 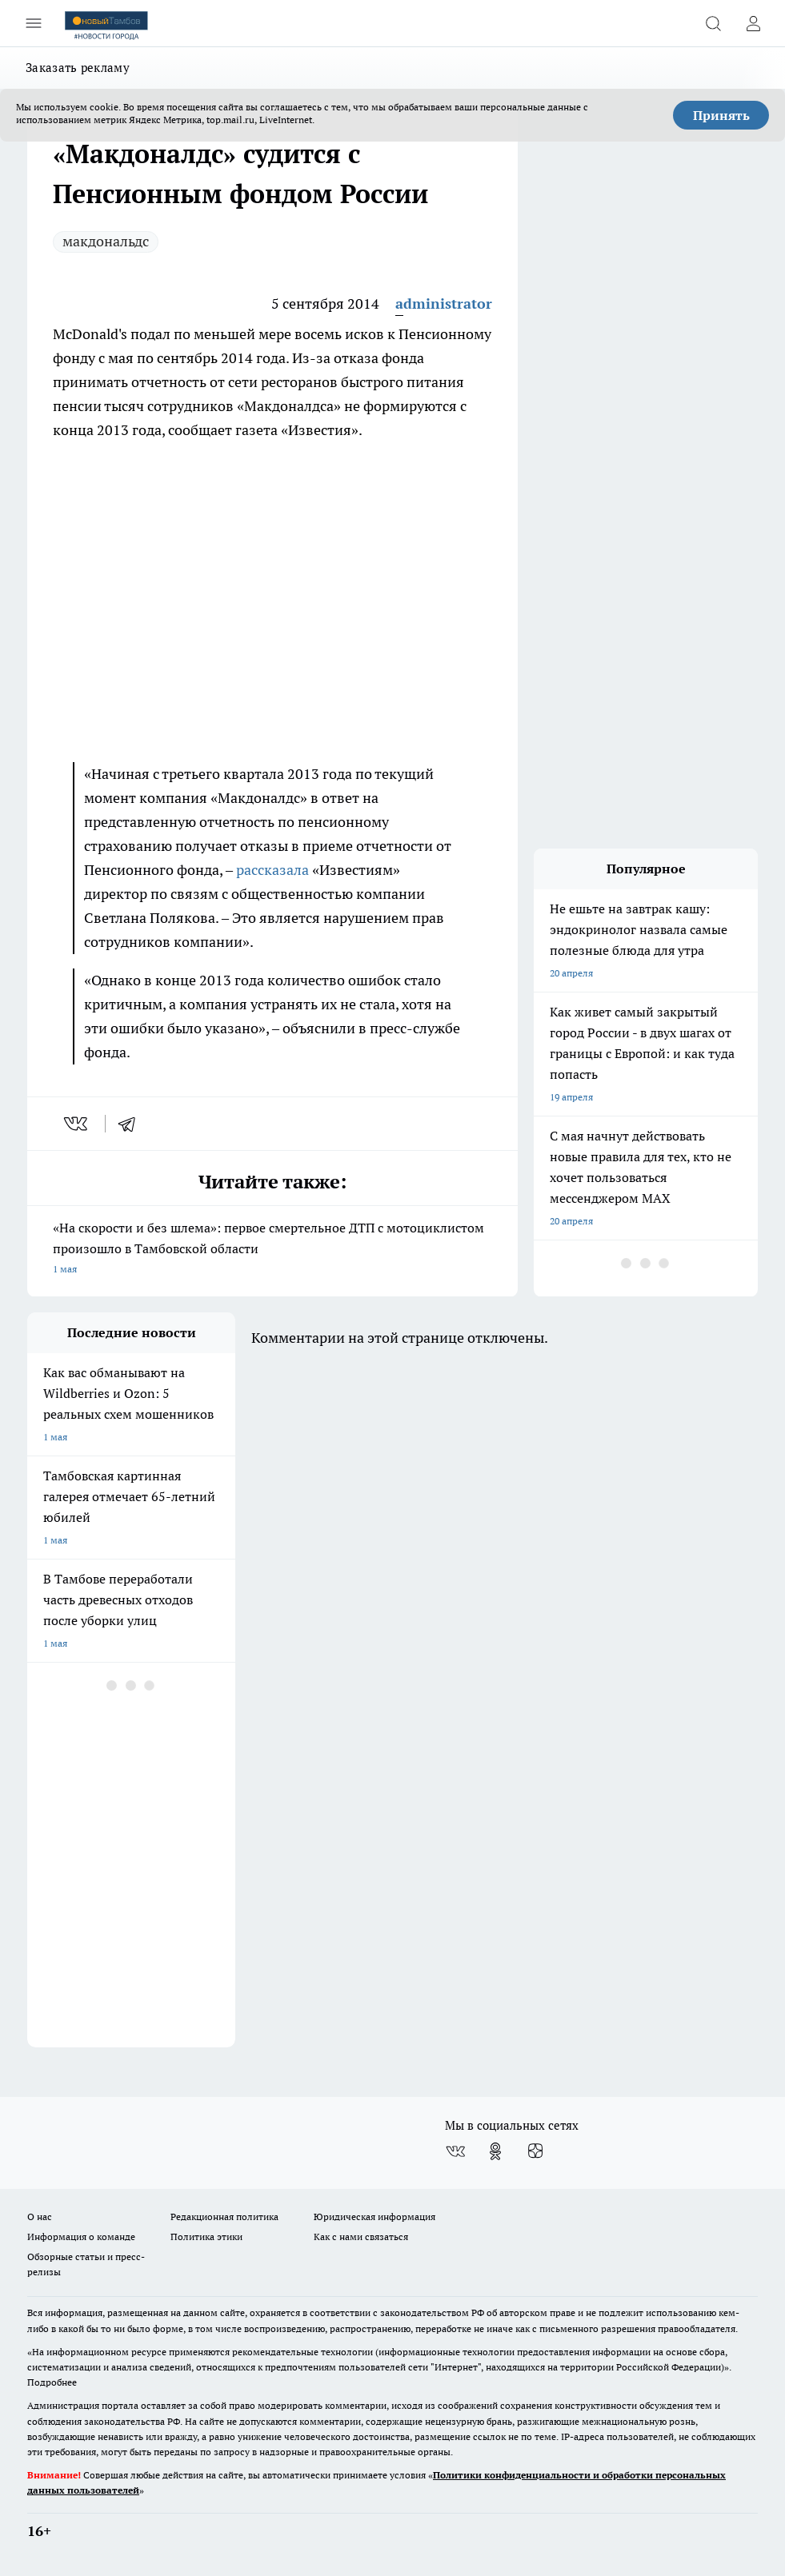 I want to click on Редакционная политика, so click(x=224, y=2217).